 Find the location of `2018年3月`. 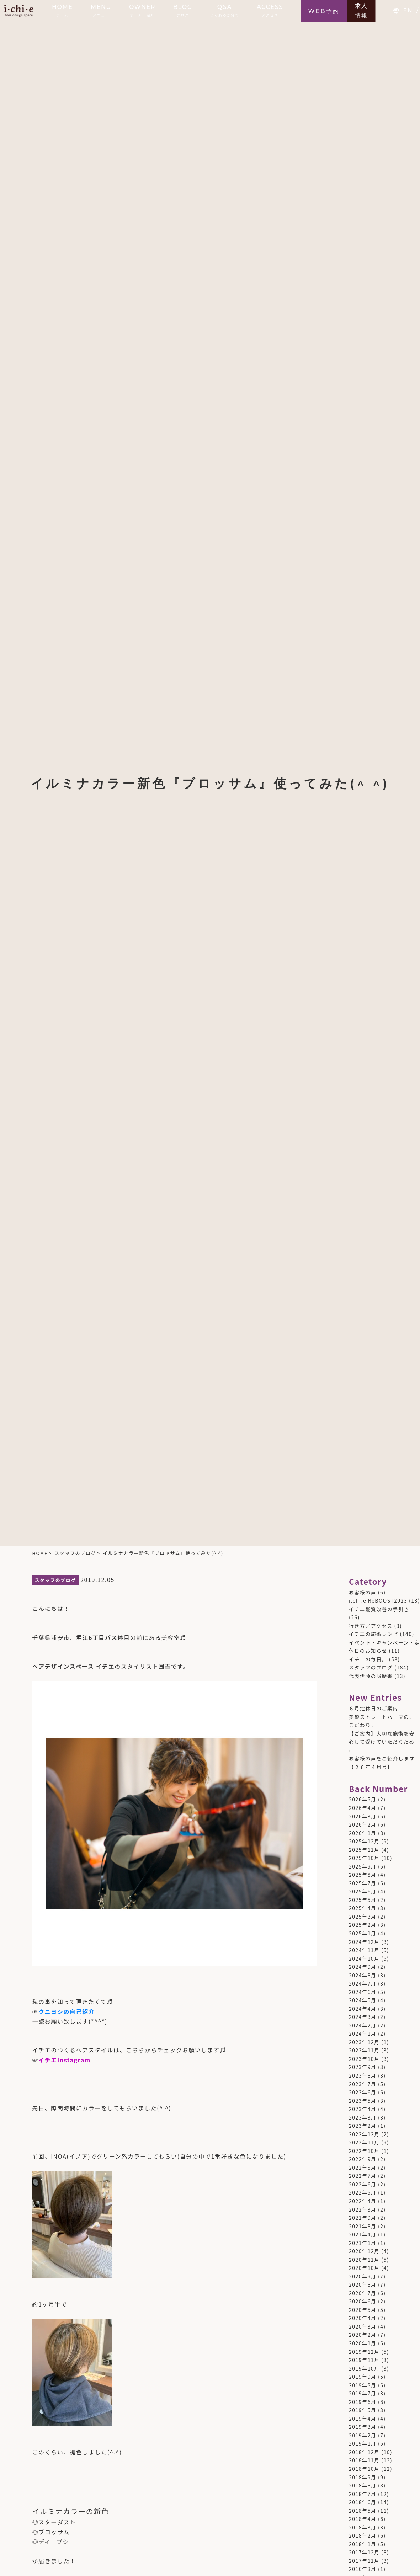

2018年3月 is located at coordinates (362, 2527).